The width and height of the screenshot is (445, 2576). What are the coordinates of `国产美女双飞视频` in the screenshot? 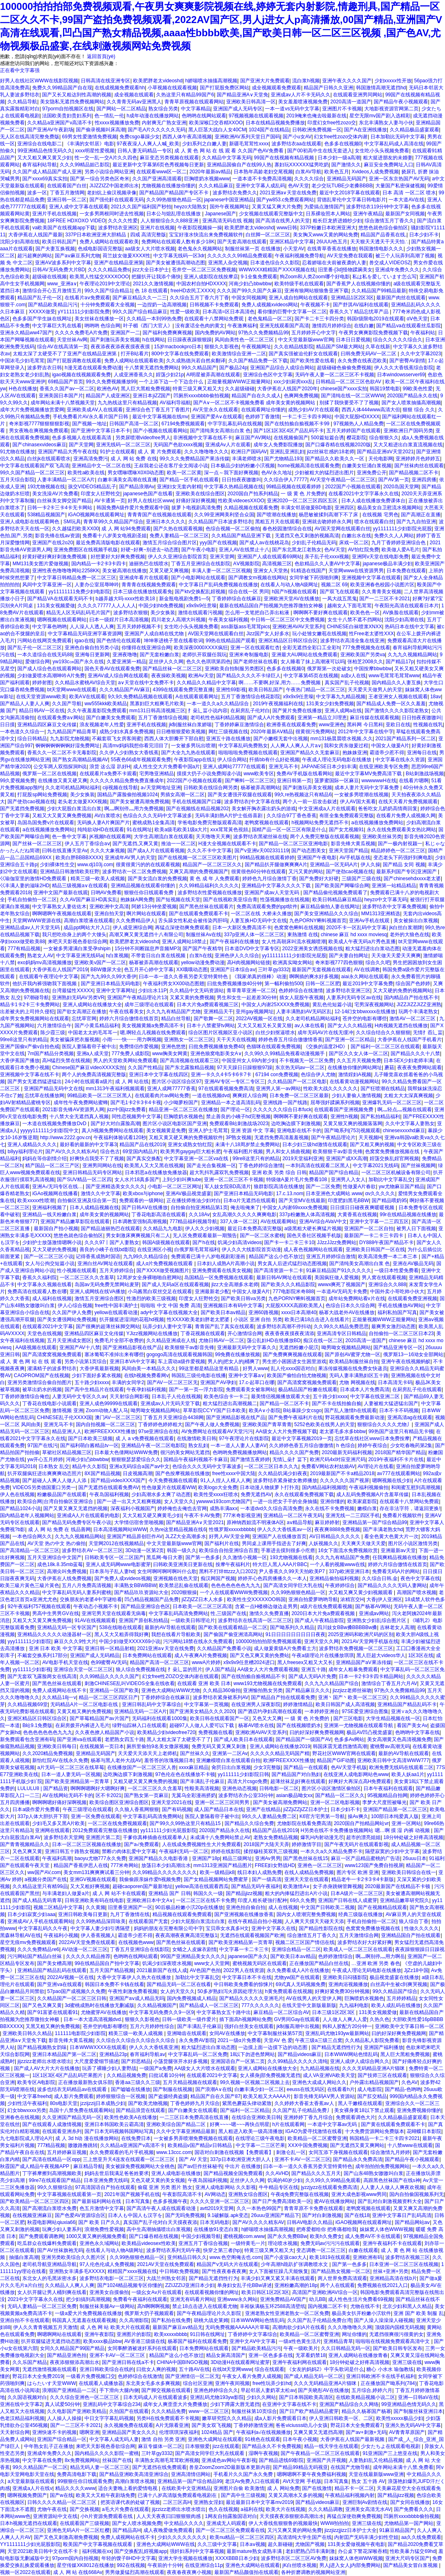 It's located at (211, 2425).